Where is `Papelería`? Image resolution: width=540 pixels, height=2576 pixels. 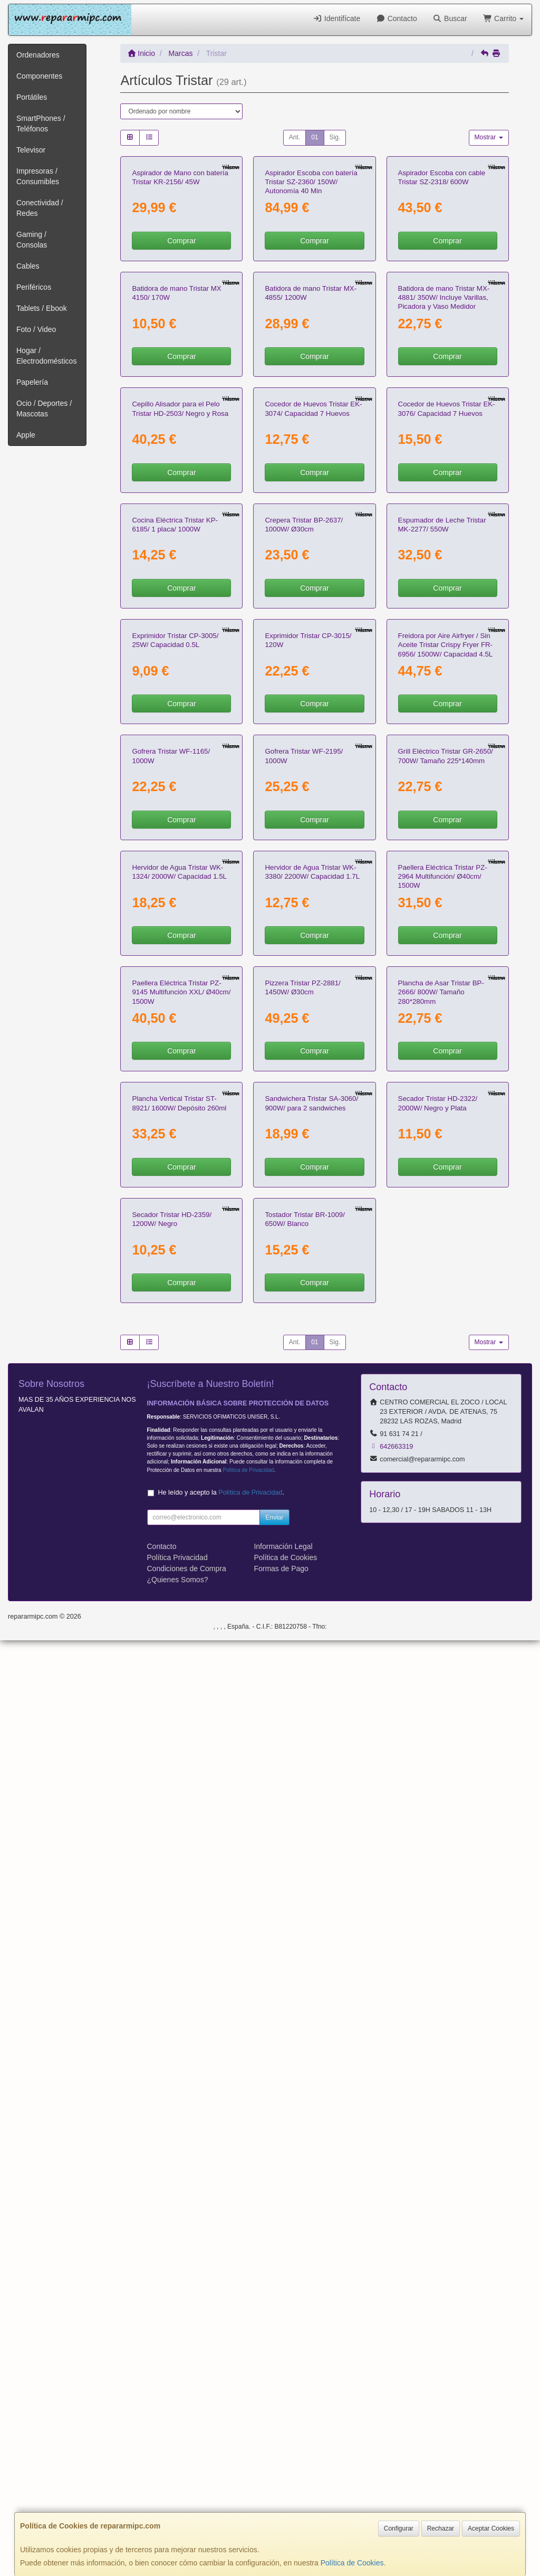
Papelería is located at coordinates (32, 382).